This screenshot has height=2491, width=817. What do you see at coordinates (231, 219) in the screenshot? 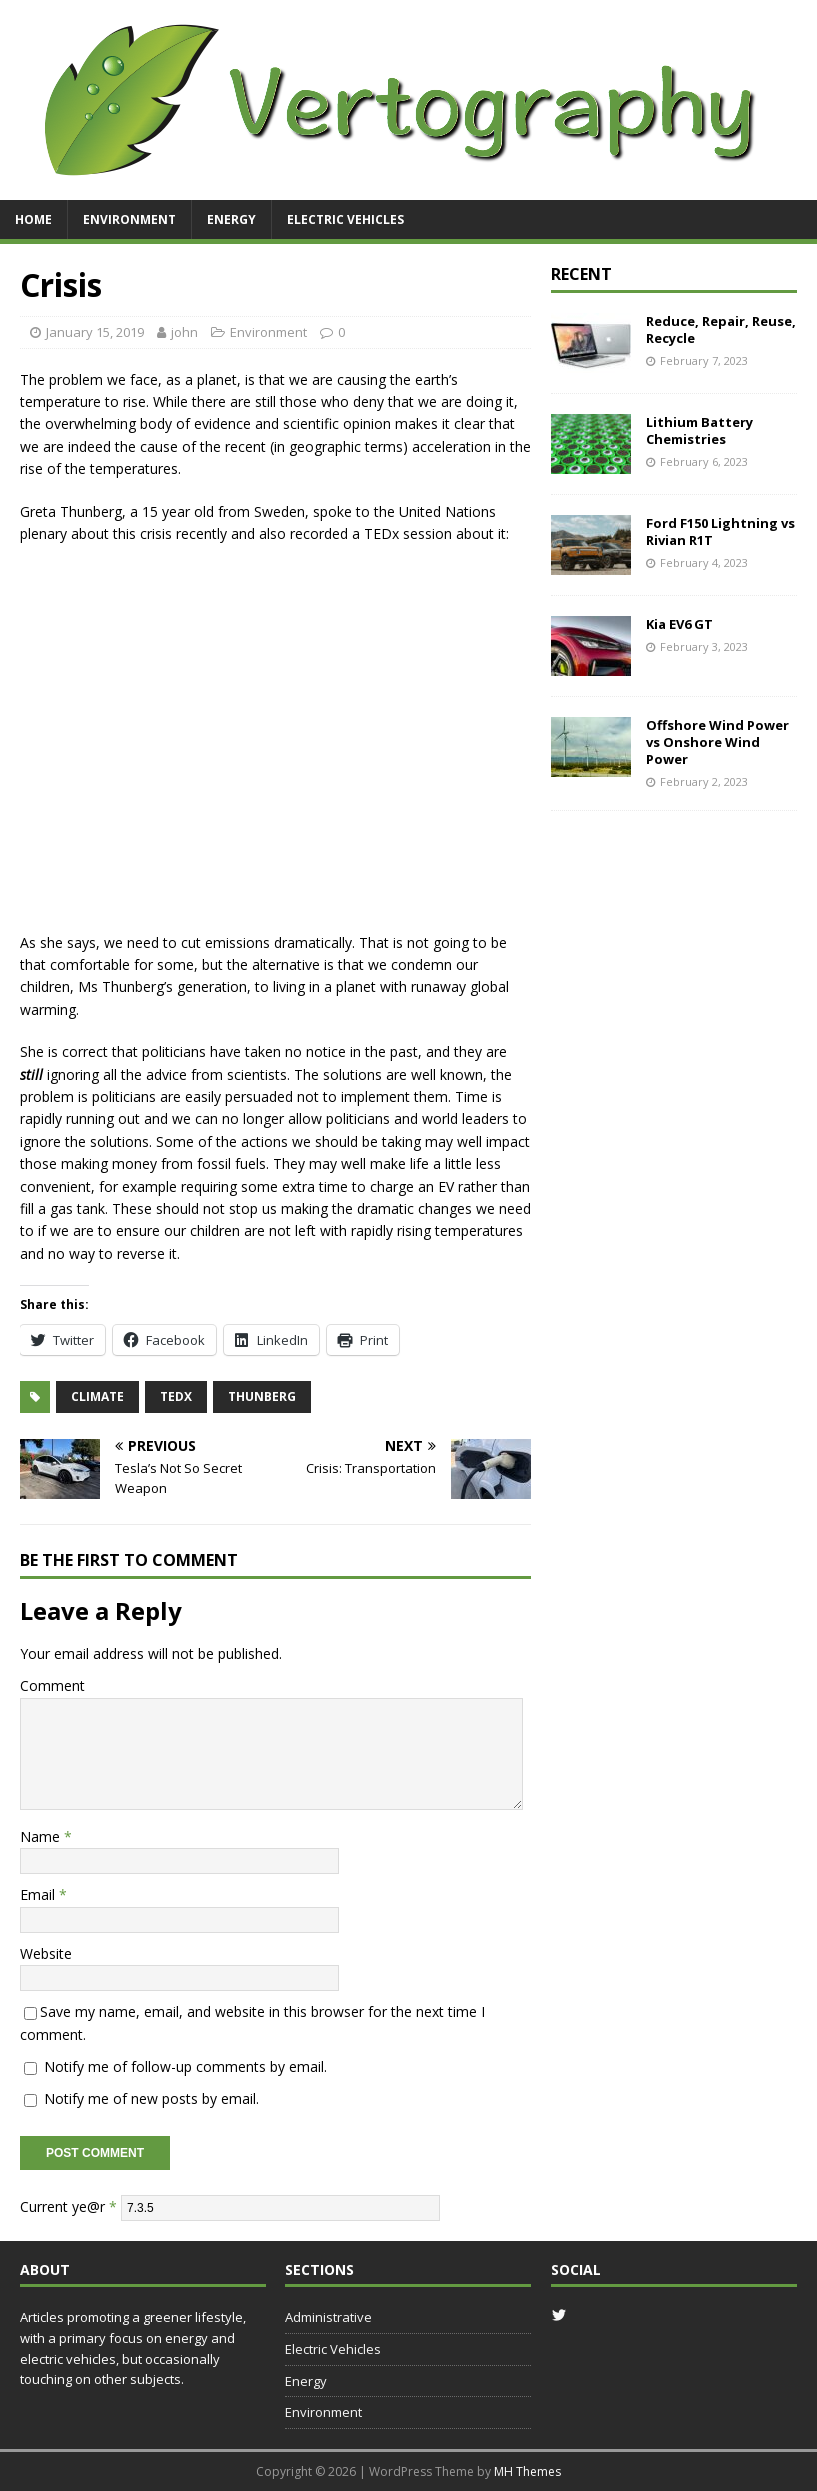
I see `Energy` at bounding box center [231, 219].